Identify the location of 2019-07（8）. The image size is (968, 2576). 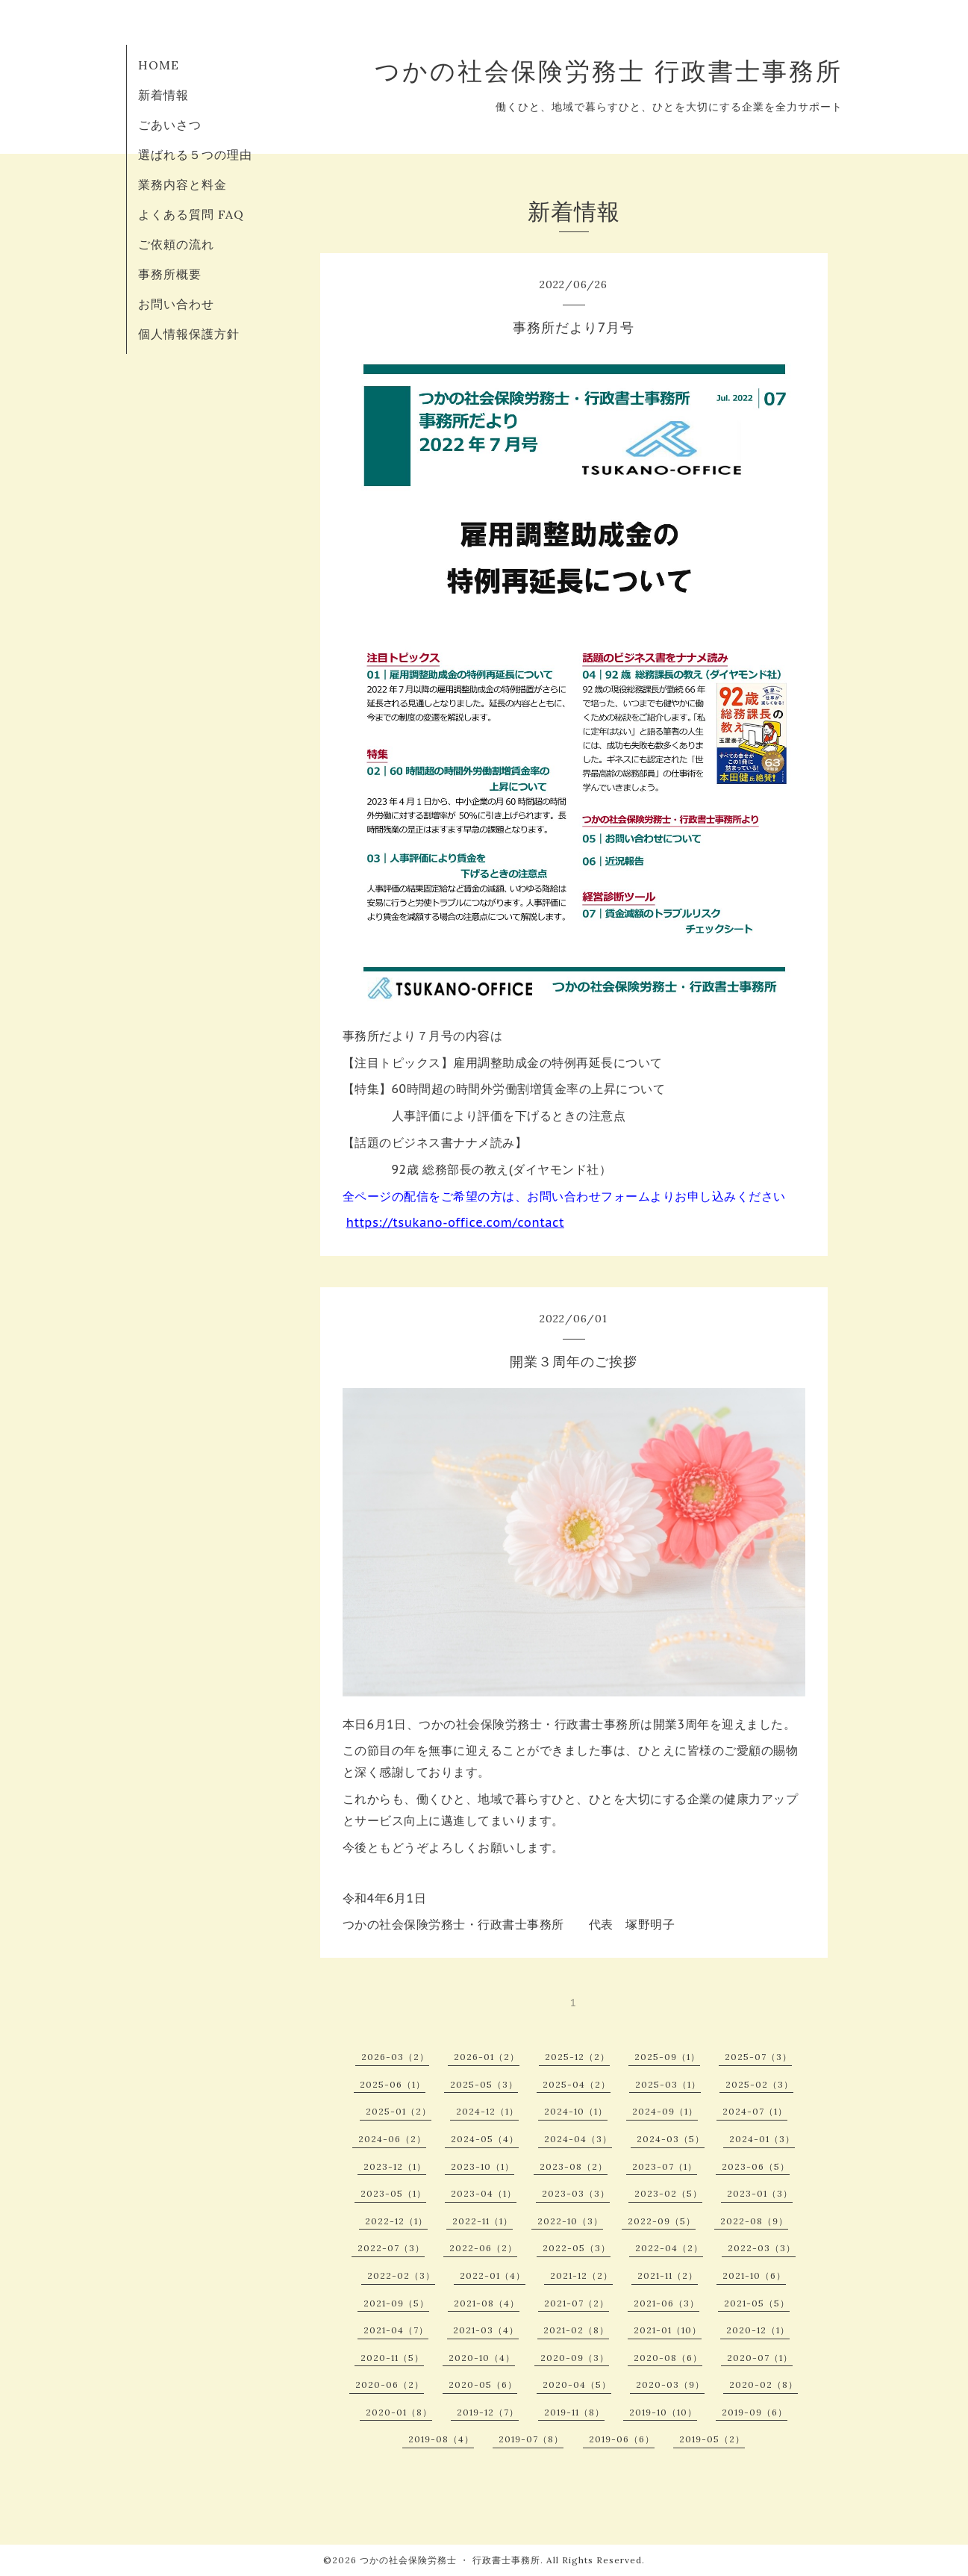
(531, 2439).